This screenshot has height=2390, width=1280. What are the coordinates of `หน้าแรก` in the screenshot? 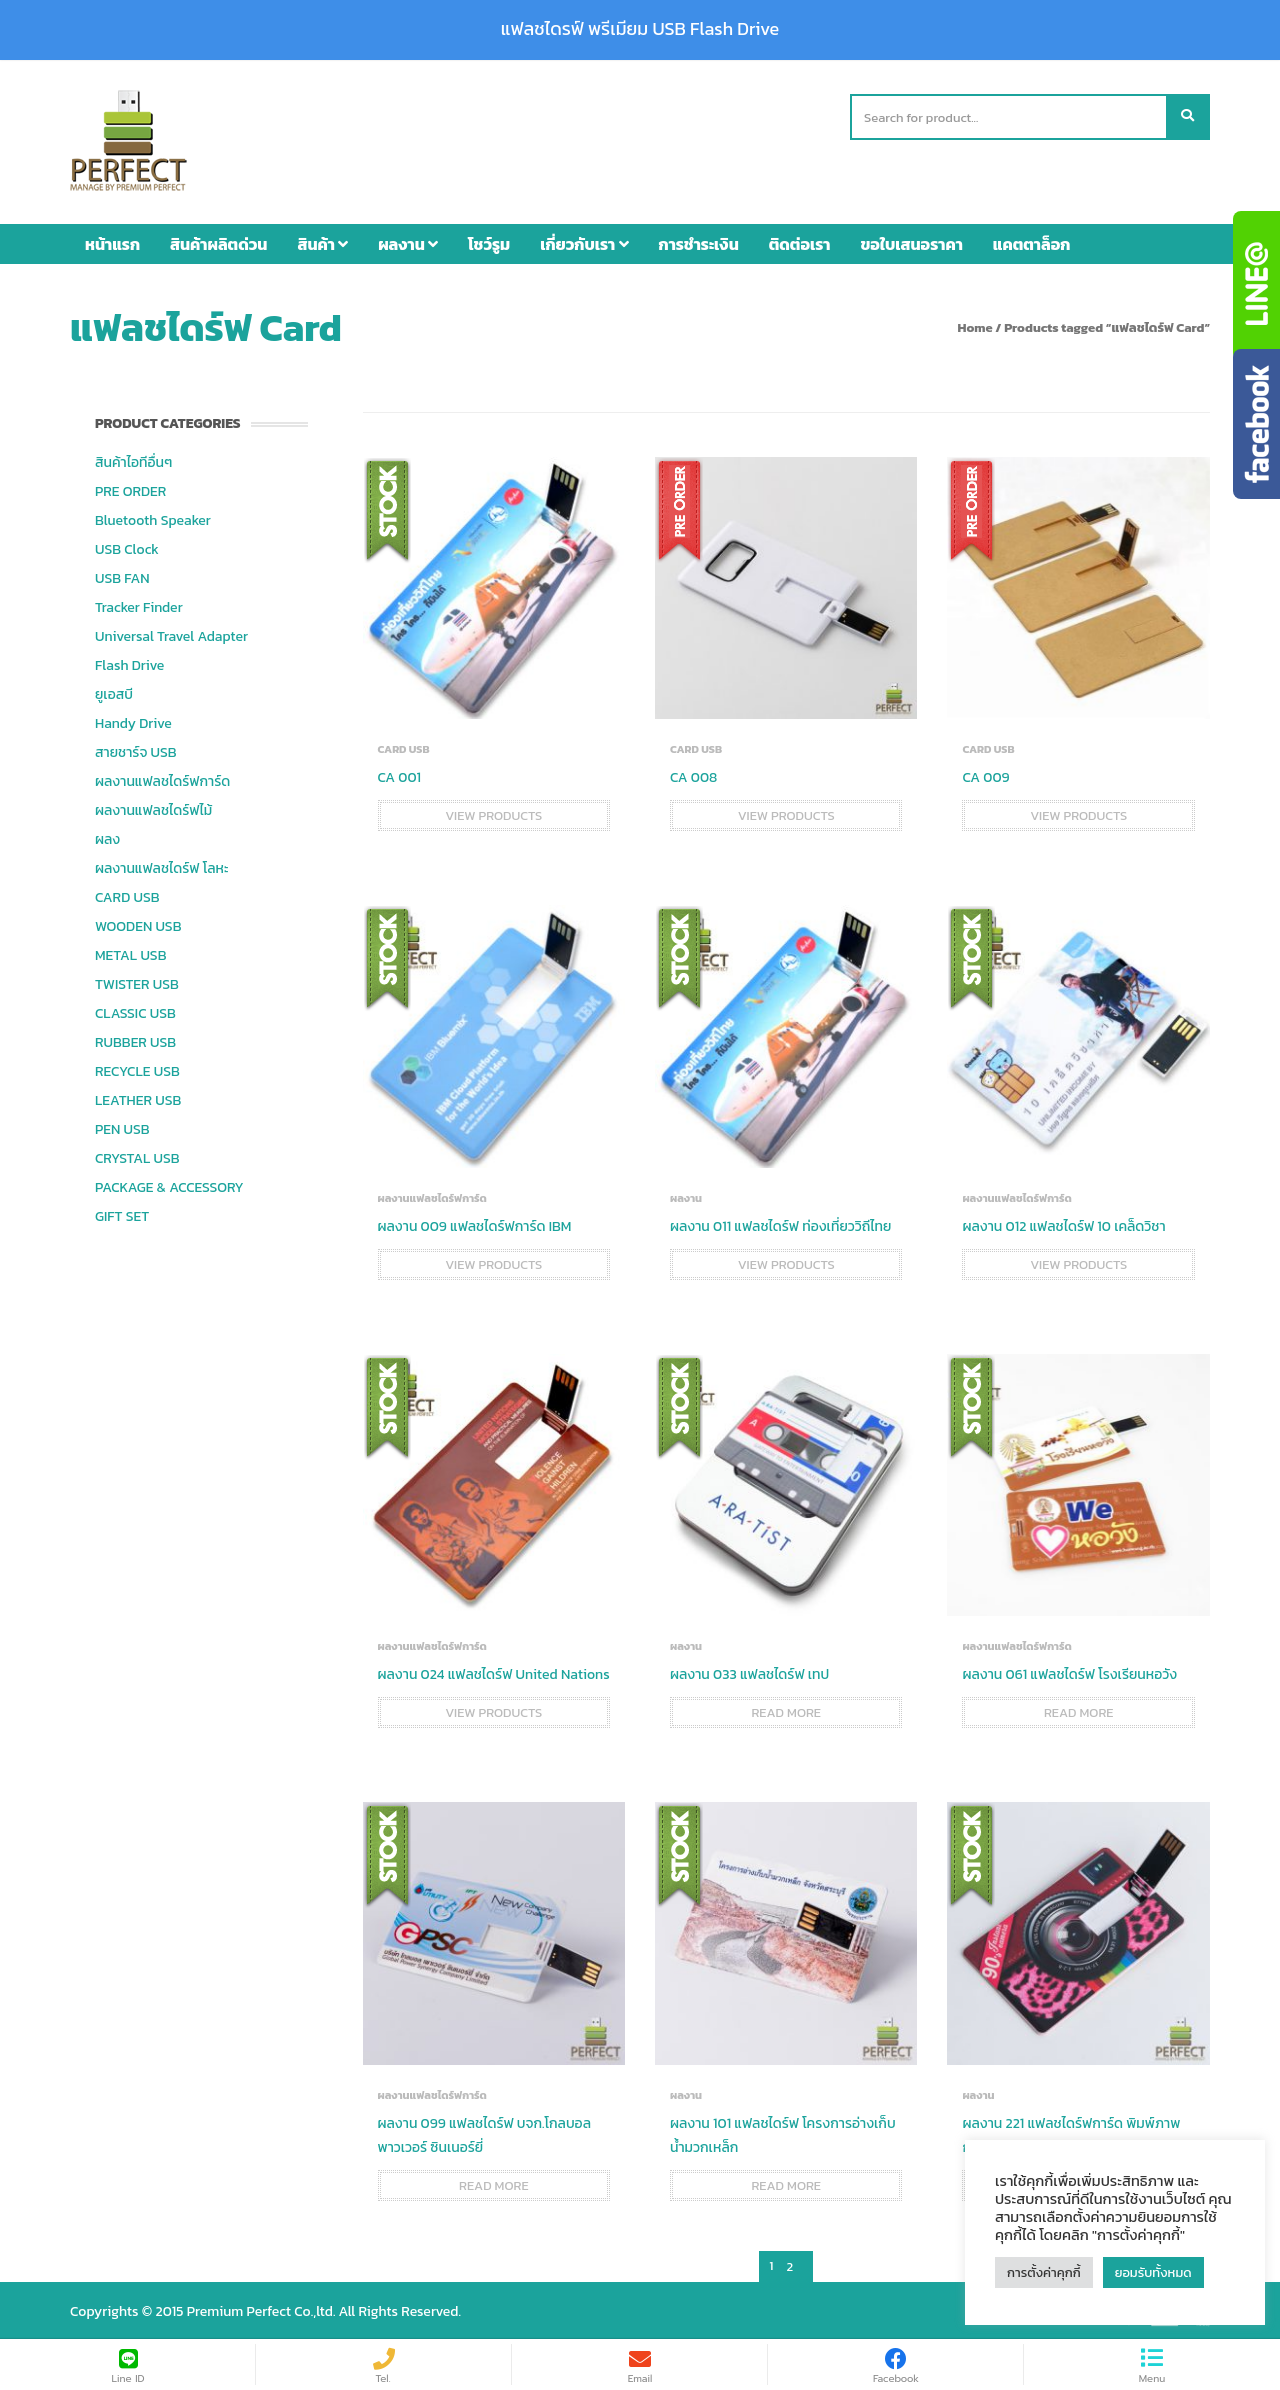 It's located at (112, 241).